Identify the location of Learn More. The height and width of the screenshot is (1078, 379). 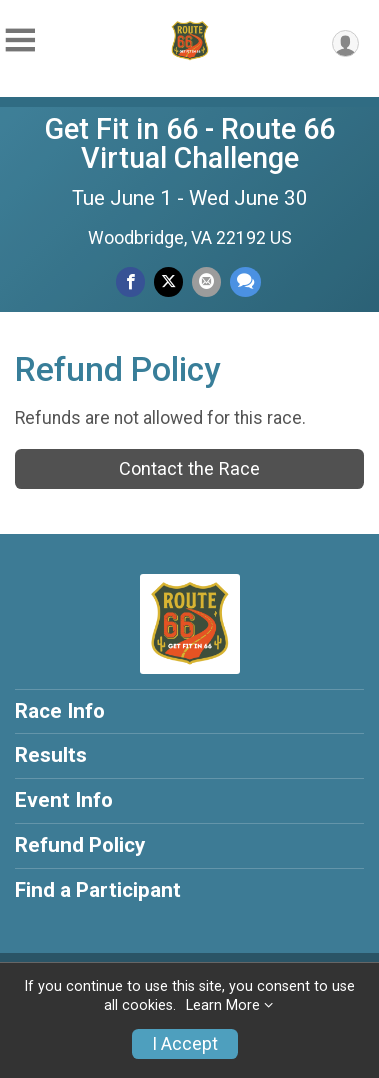
(223, 1005).